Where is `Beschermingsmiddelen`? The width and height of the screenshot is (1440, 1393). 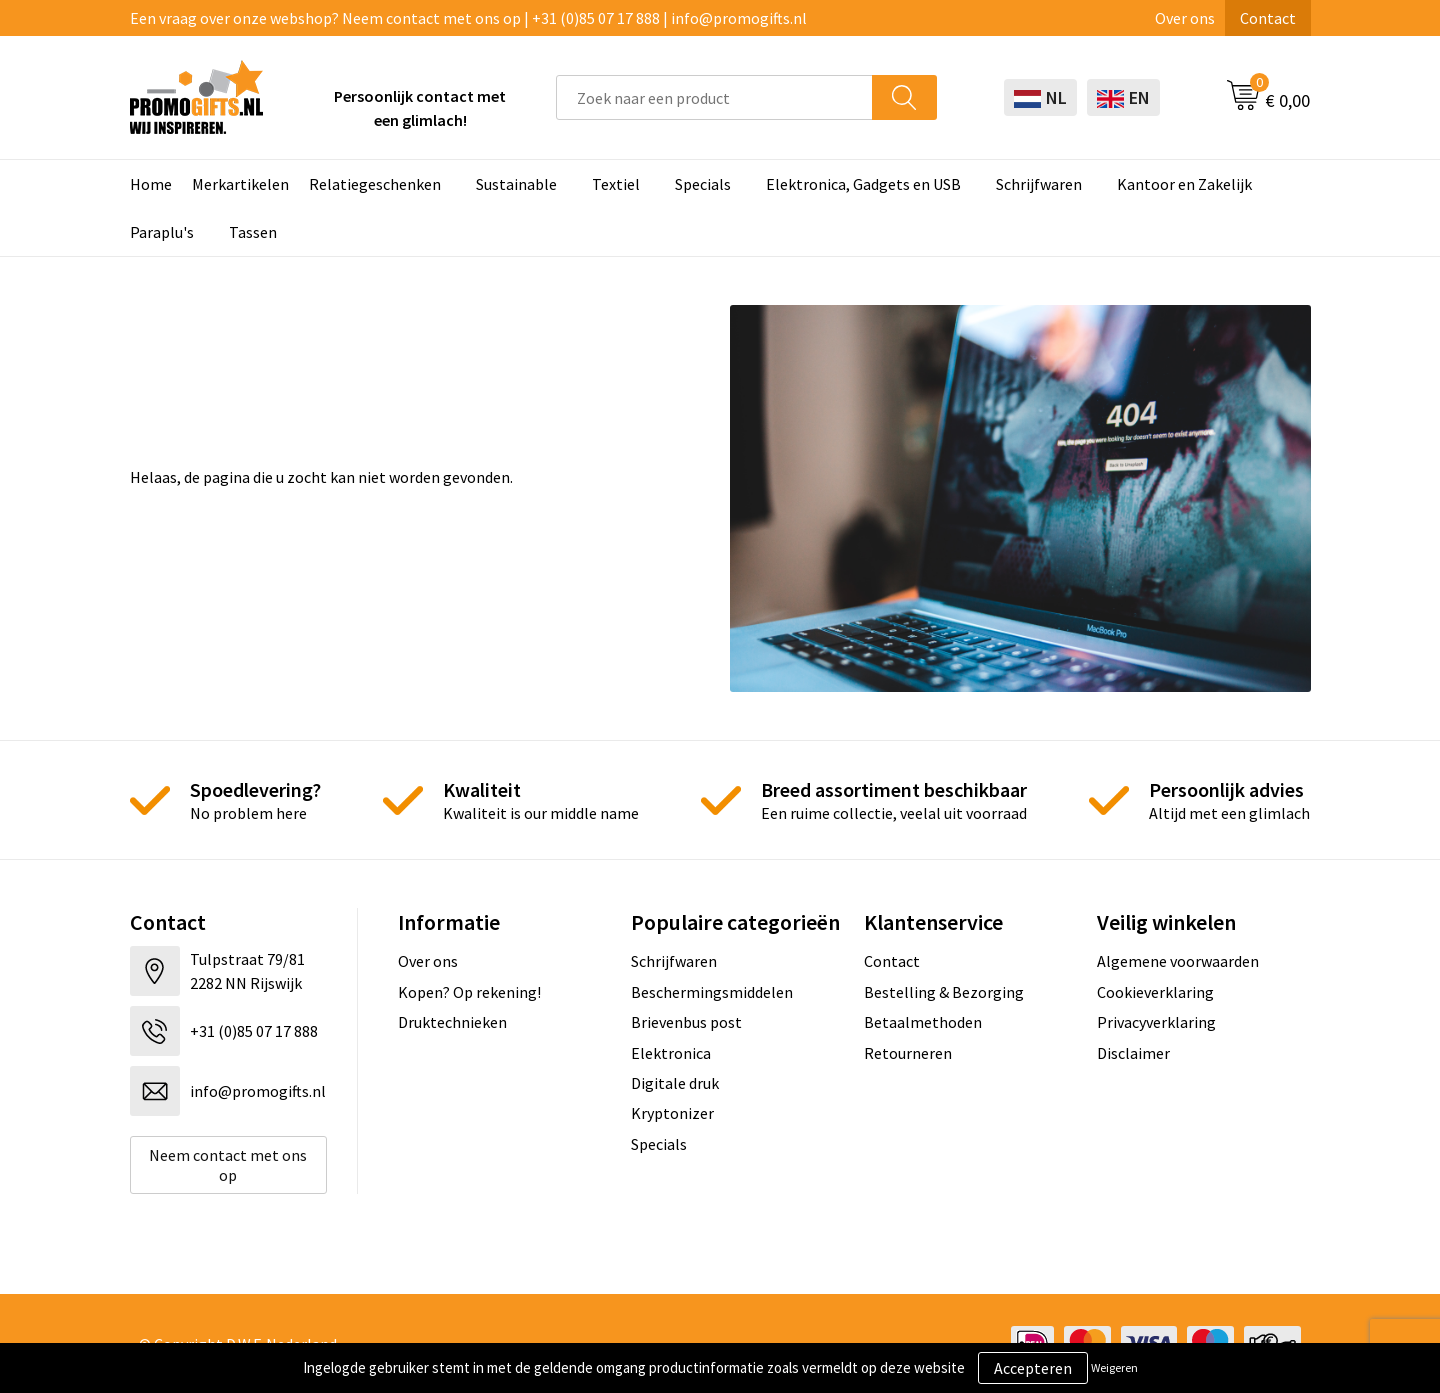
Beschermingsmiddelen is located at coordinates (712, 992).